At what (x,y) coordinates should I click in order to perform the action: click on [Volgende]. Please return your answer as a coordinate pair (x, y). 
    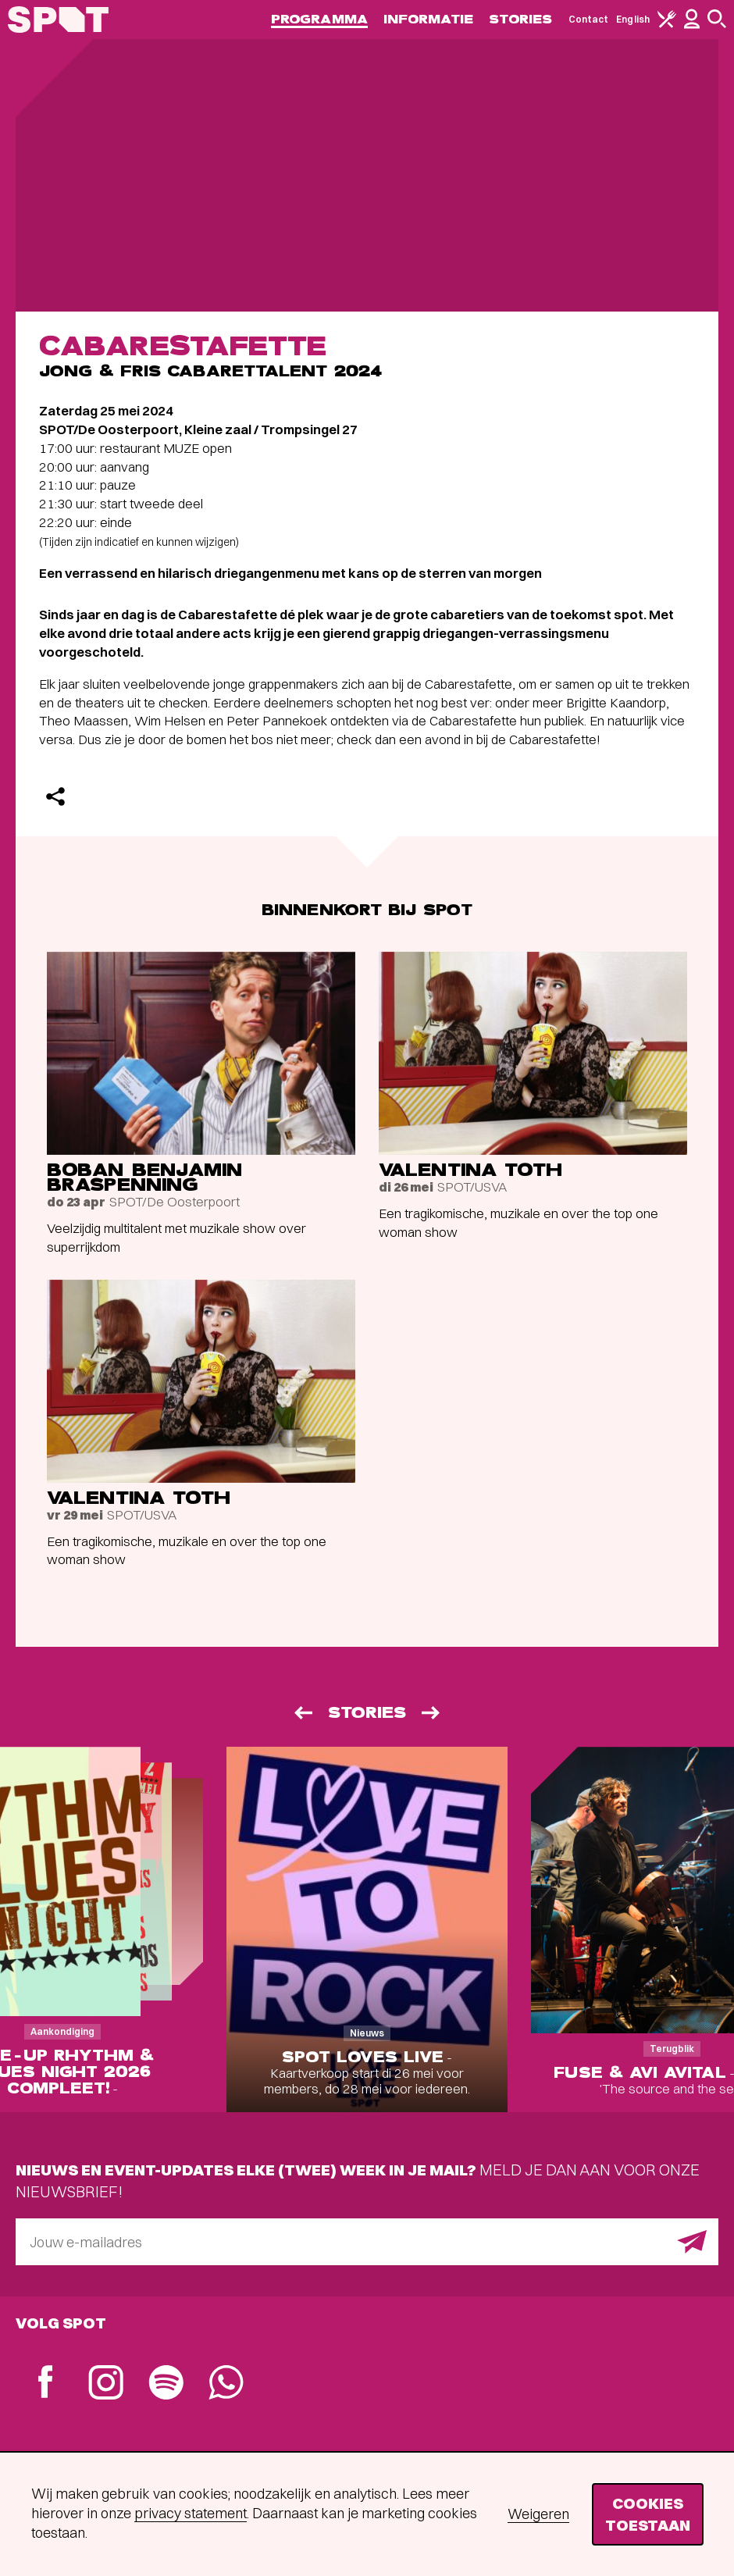
    Looking at the image, I should click on (432, 1712).